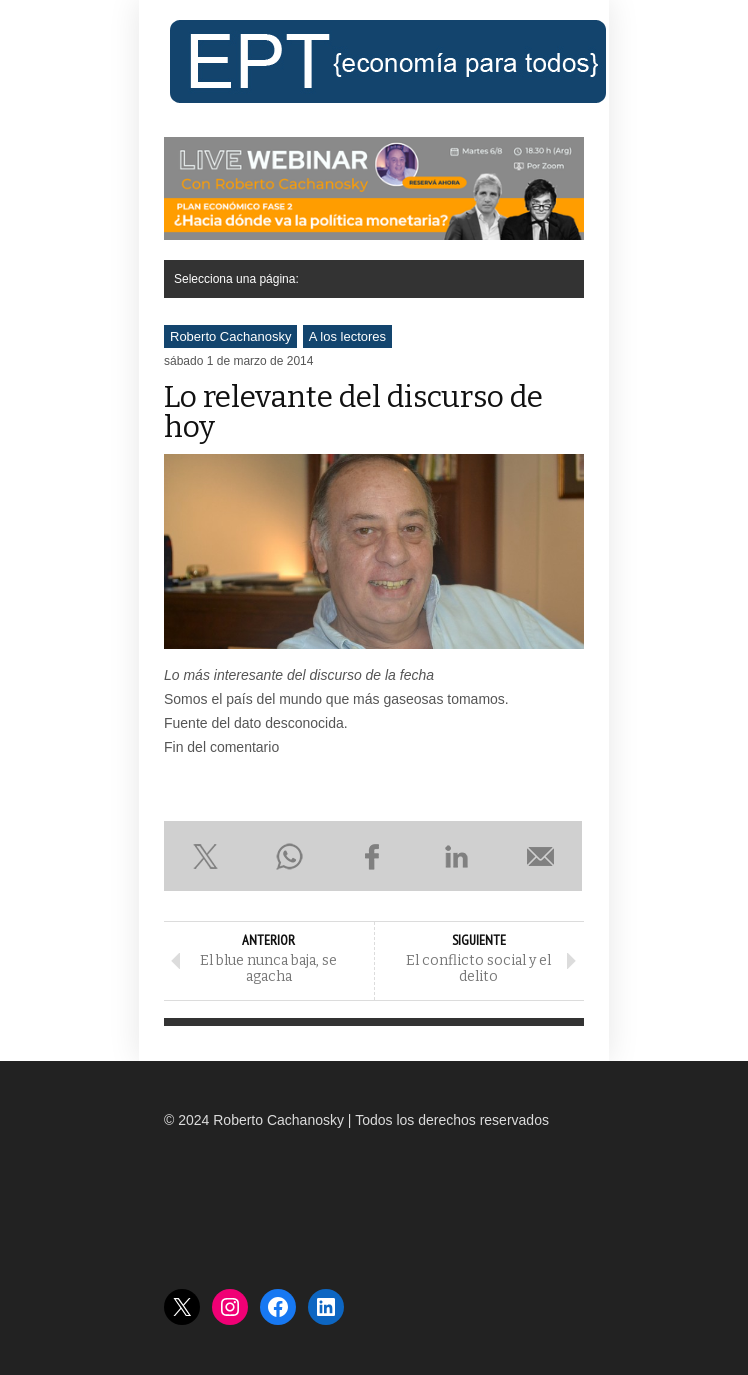 This screenshot has height=1375, width=748. What do you see at coordinates (230, 336) in the screenshot?
I see `Roberto Cachanosky` at bounding box center [230, 336].